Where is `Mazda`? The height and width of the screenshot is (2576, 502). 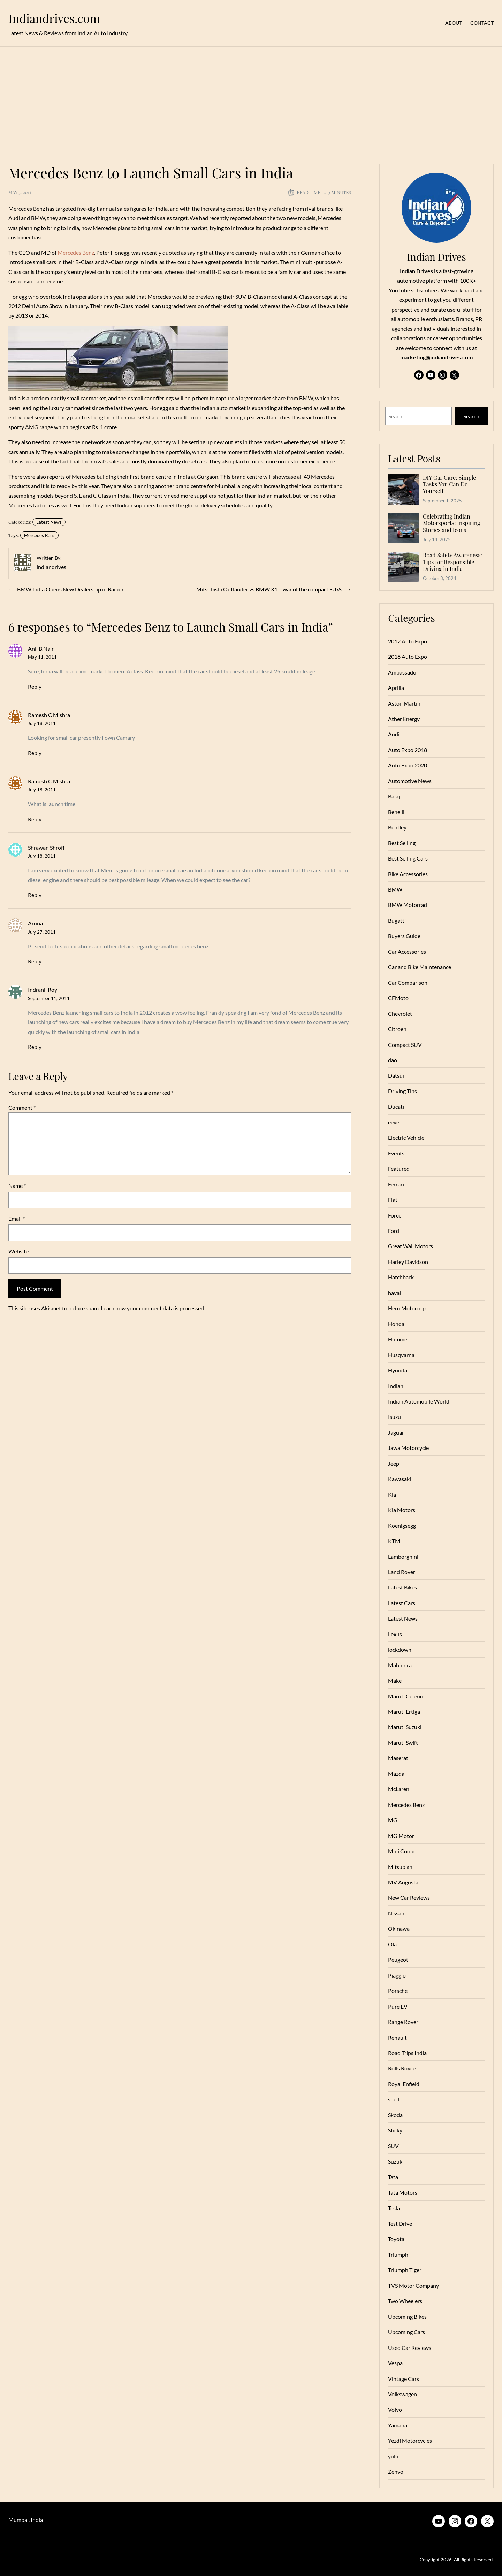 Mazda is located at coordinates (396, 1773).